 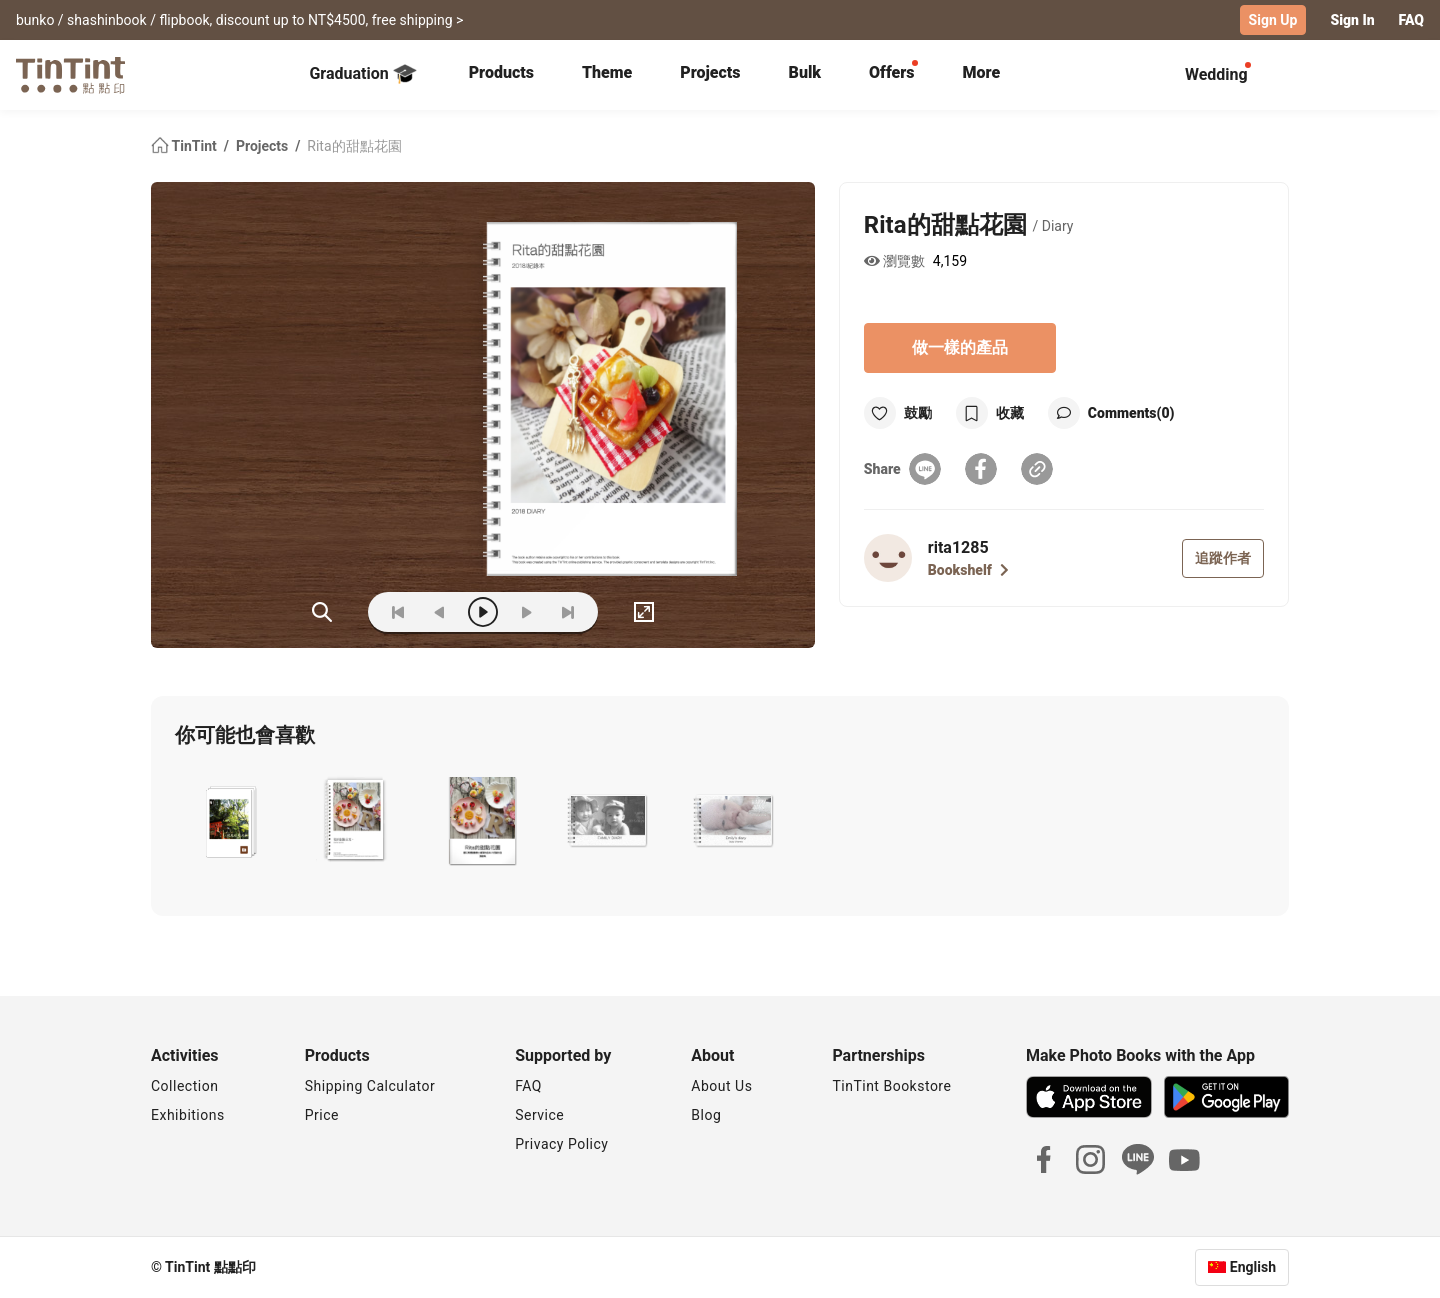 What do you see at coordinates (322, 1115) in the screenshot?
I see `Price` at bounding box center [322, 1115].